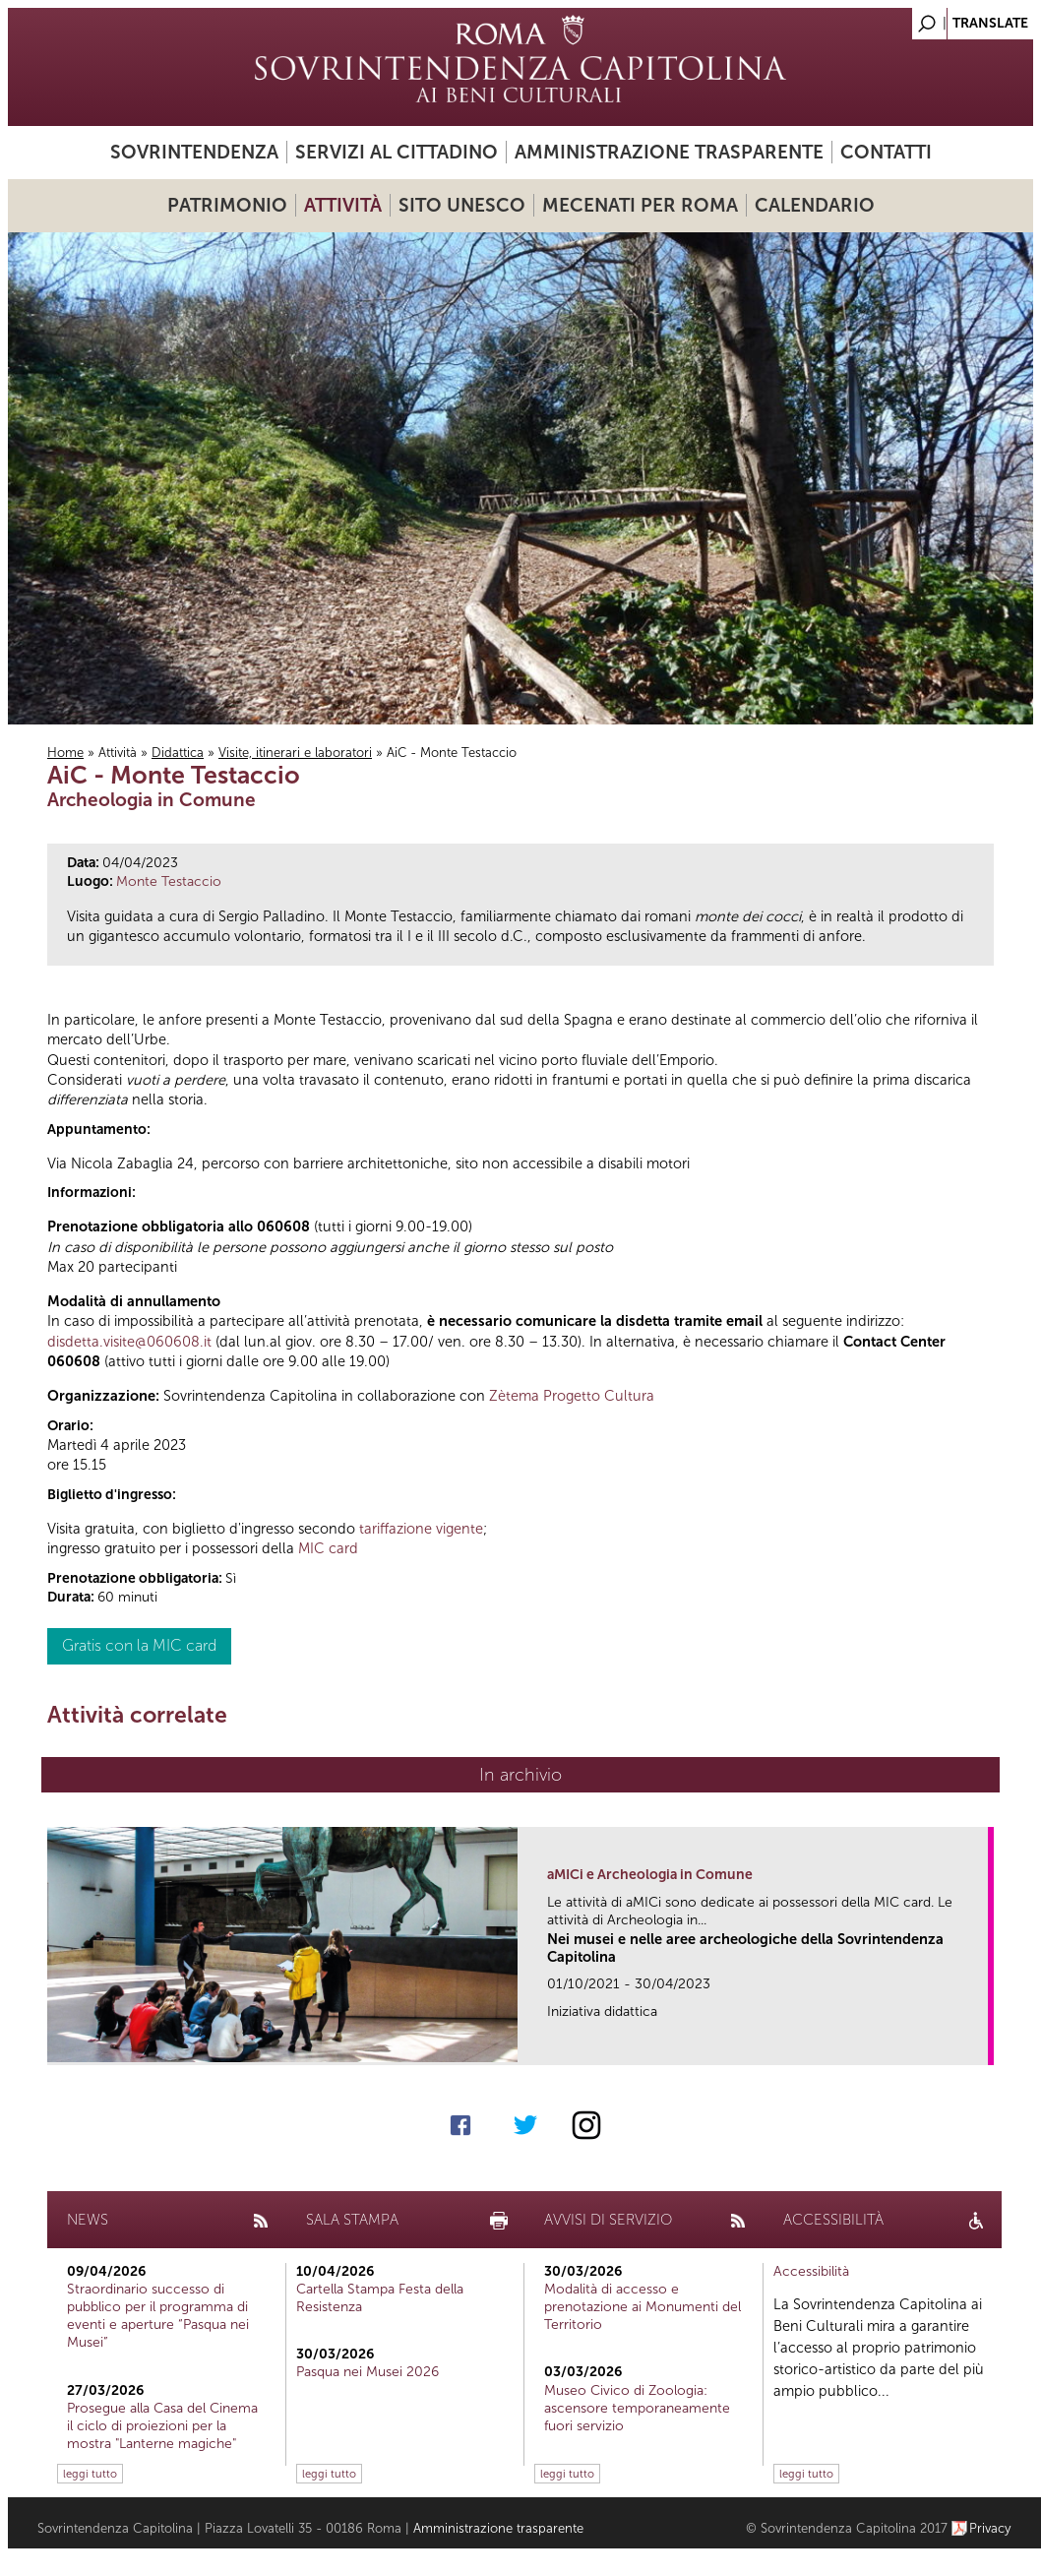 This screenshot has height=2576, width=1041. Describe the element at coordinates (461, 205) in the screenshot. I see `Sito UNESCO` at that location.